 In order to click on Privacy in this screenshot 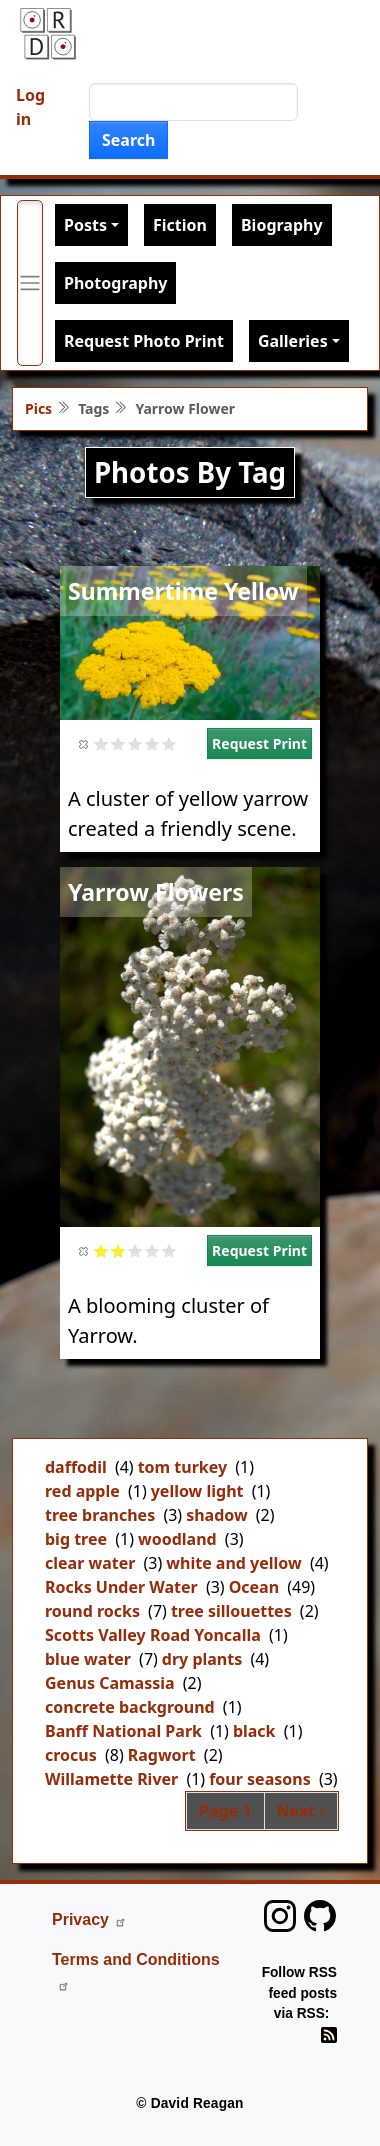, I will do `click(89, 1919)`.